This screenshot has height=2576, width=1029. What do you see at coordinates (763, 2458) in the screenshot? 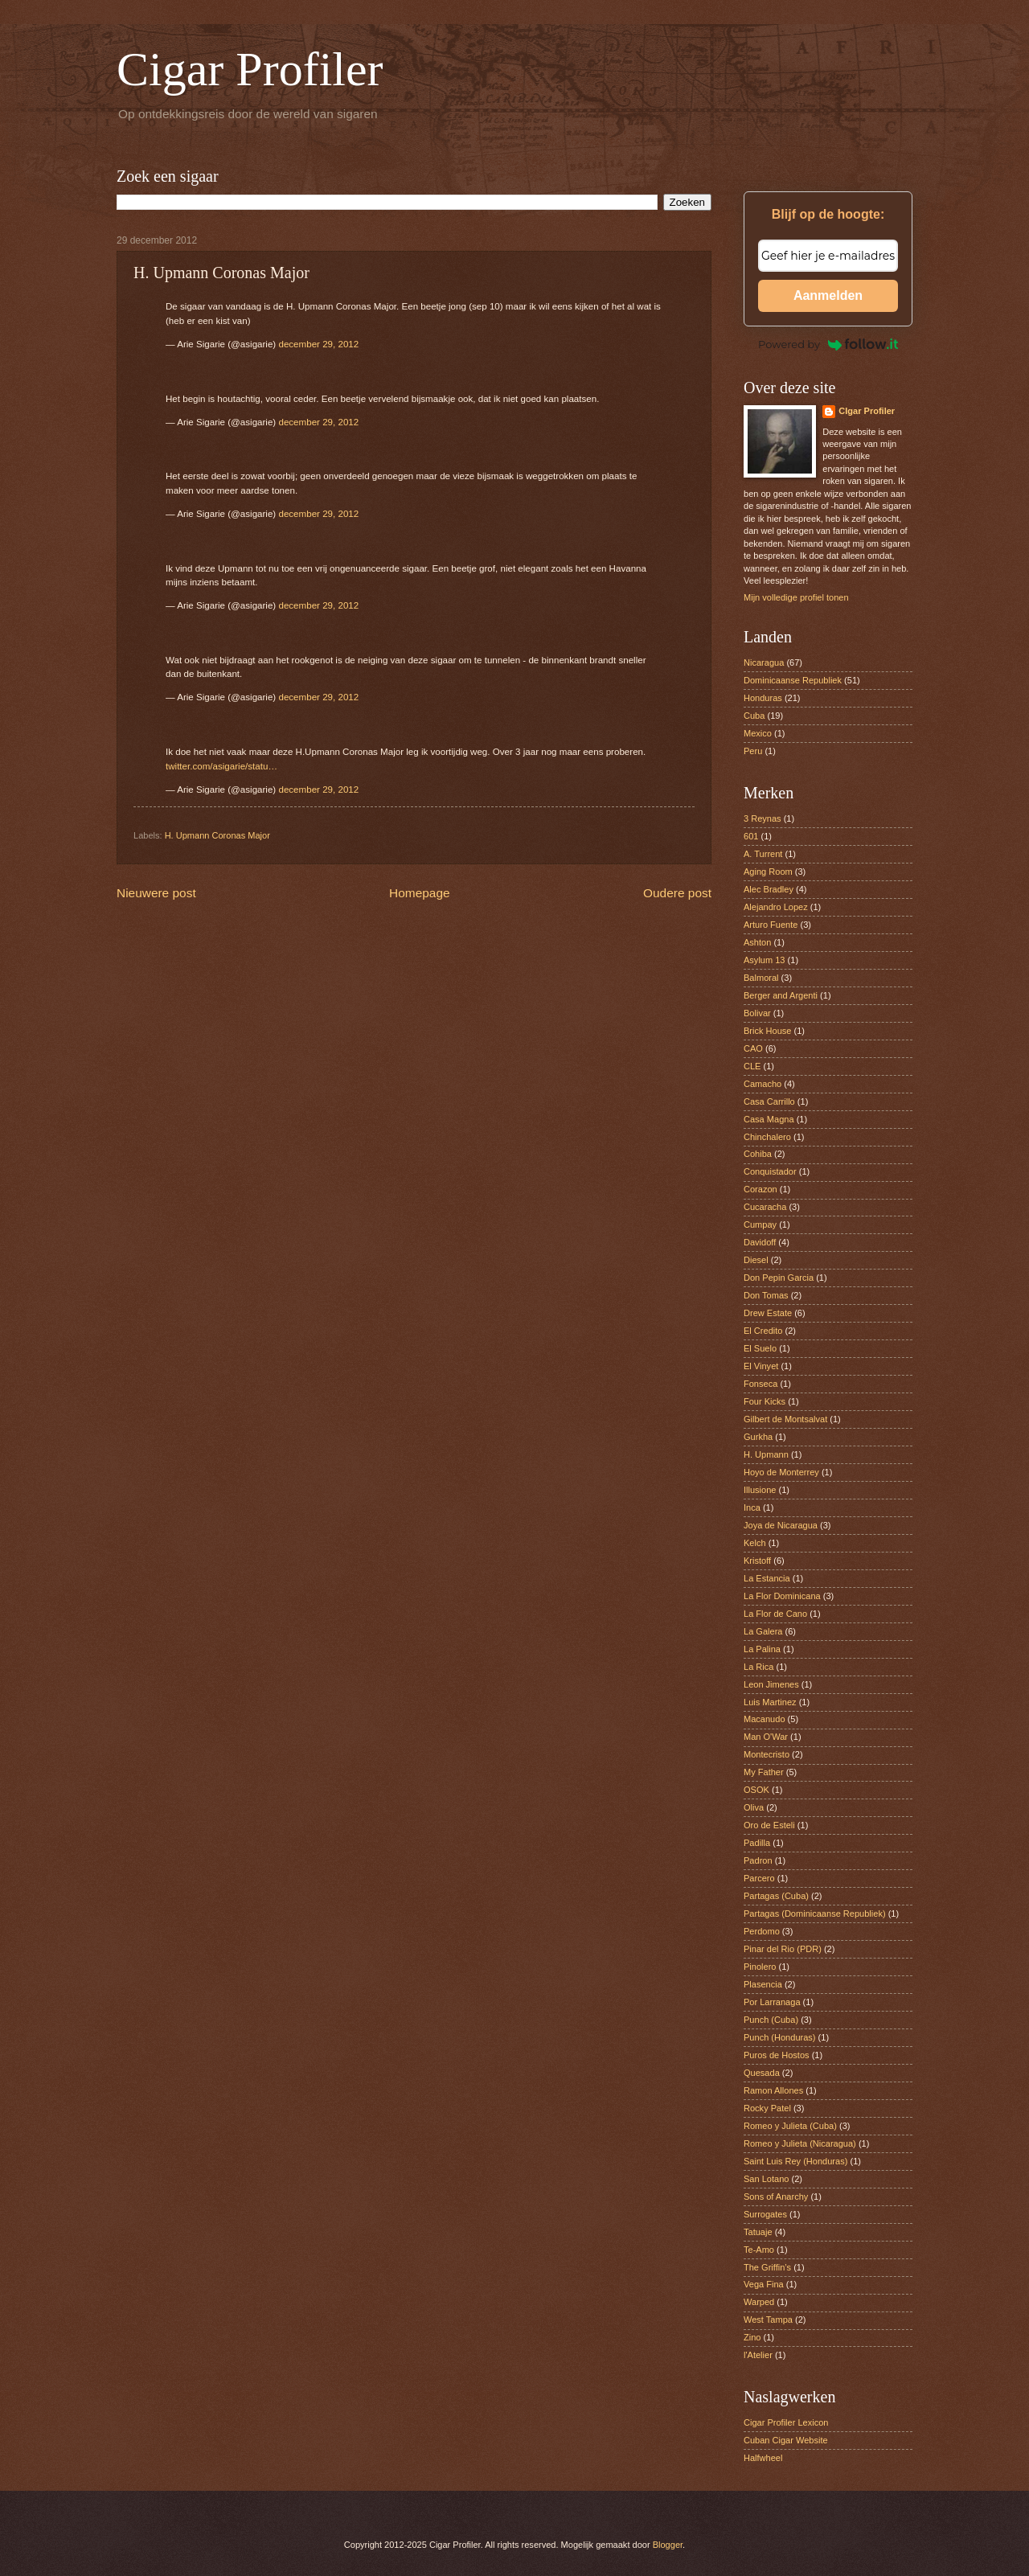
I see `Halfwheel` at bounding box center [763, 2458].